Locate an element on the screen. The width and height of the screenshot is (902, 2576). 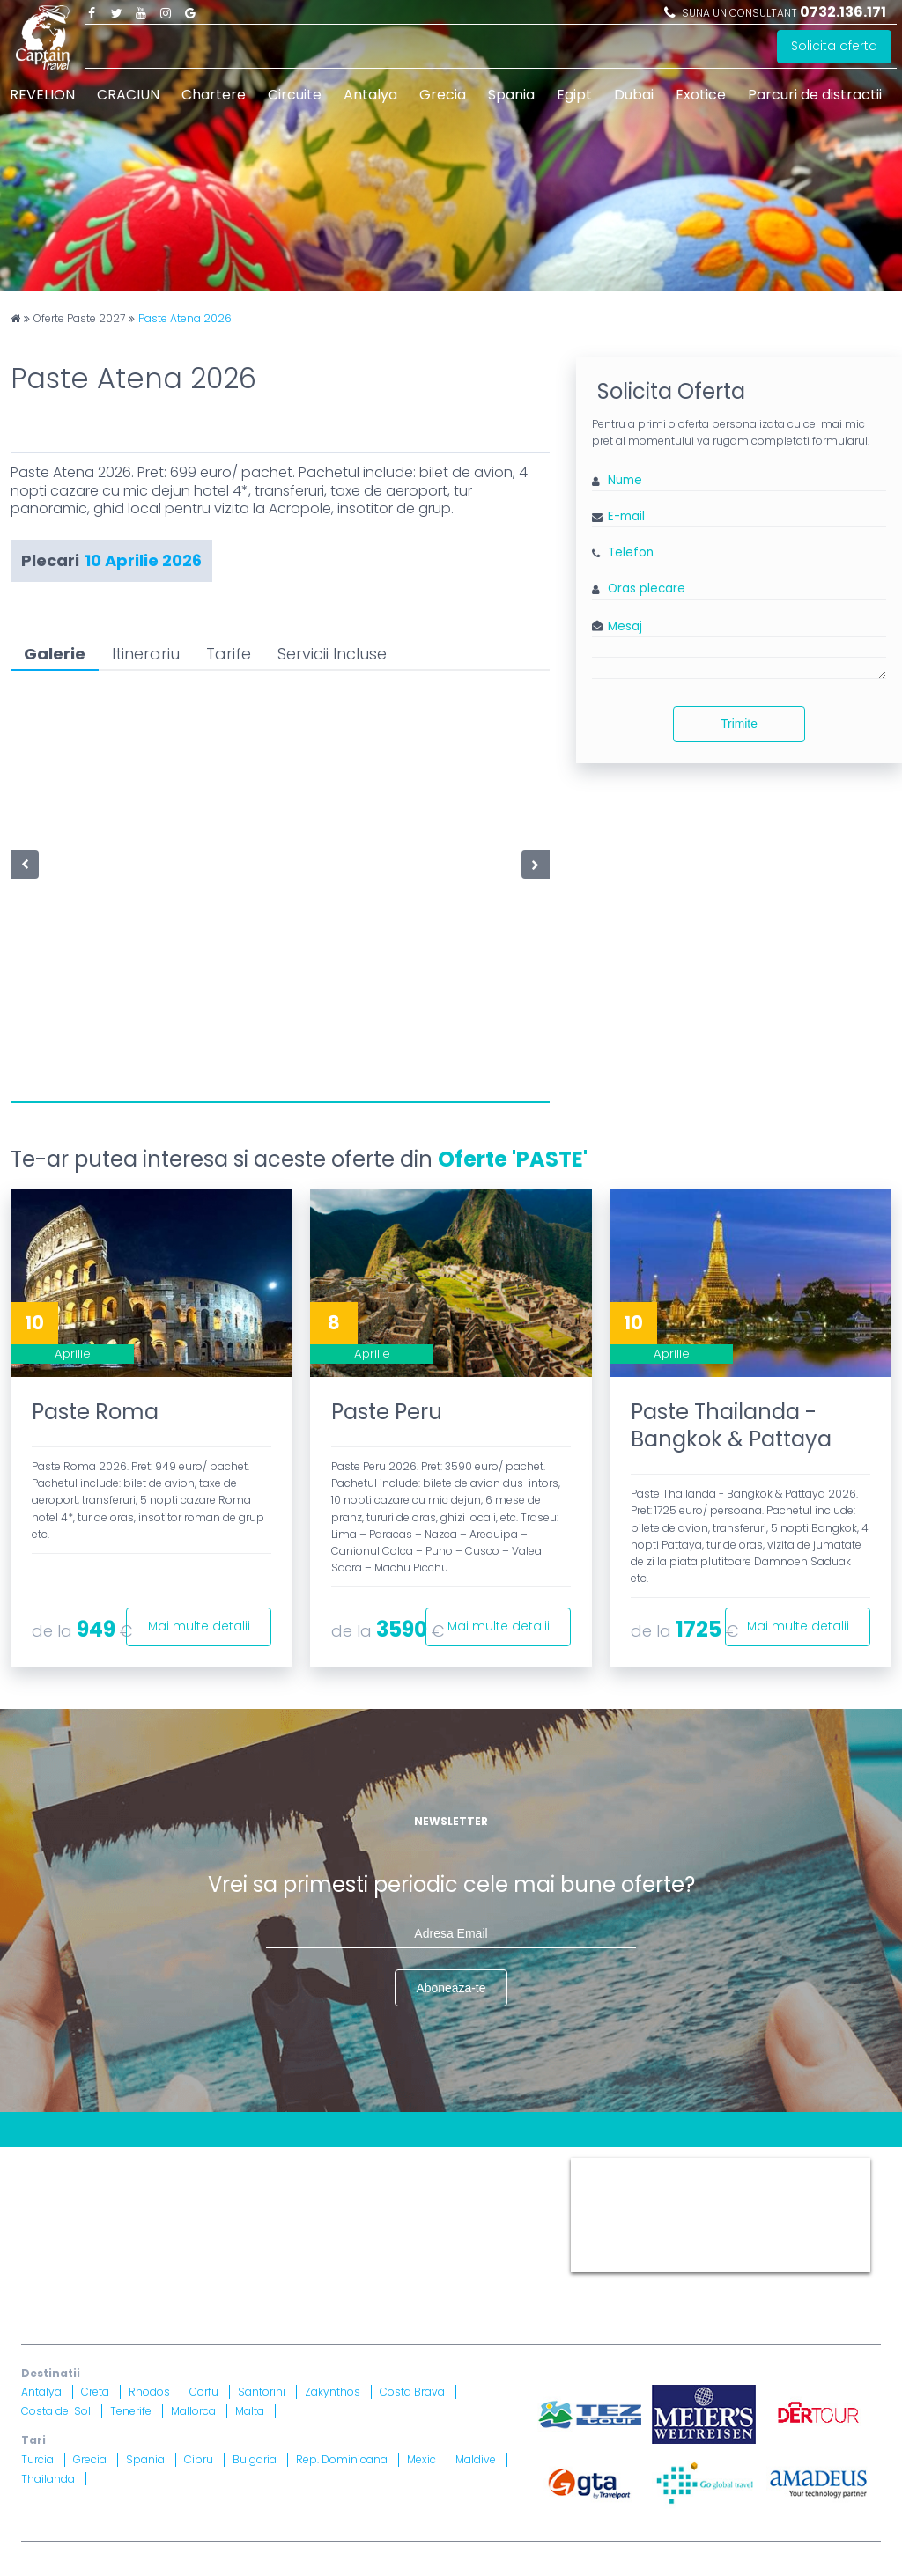
Oferte Paste 2027 is located at coordinates (79, 319).